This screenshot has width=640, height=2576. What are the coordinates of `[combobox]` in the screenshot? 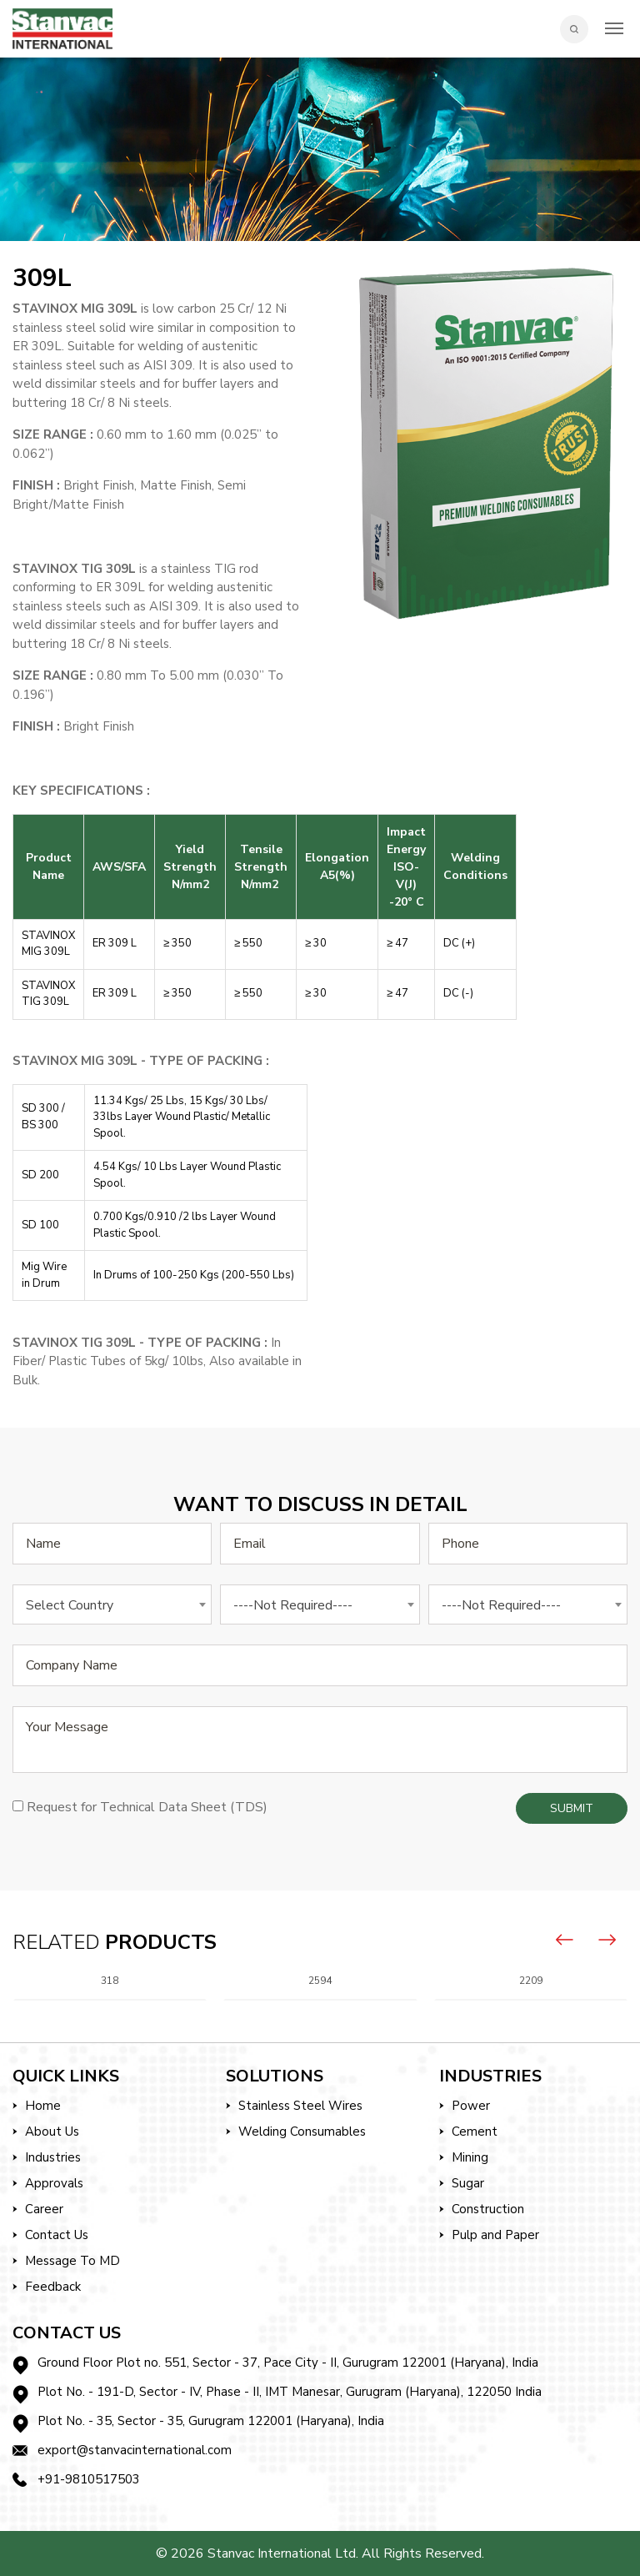 It's located at (112, 1604).